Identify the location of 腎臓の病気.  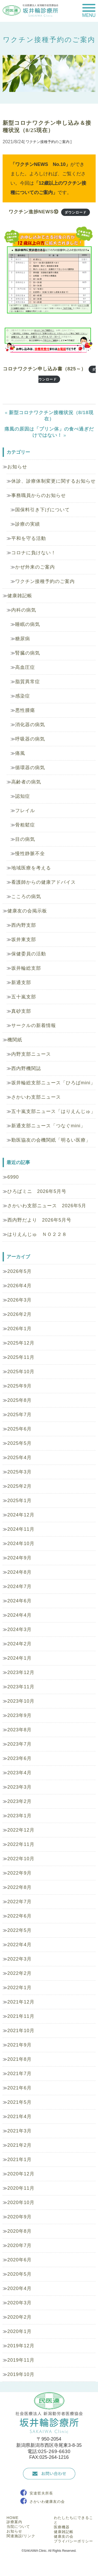
(27, 653).